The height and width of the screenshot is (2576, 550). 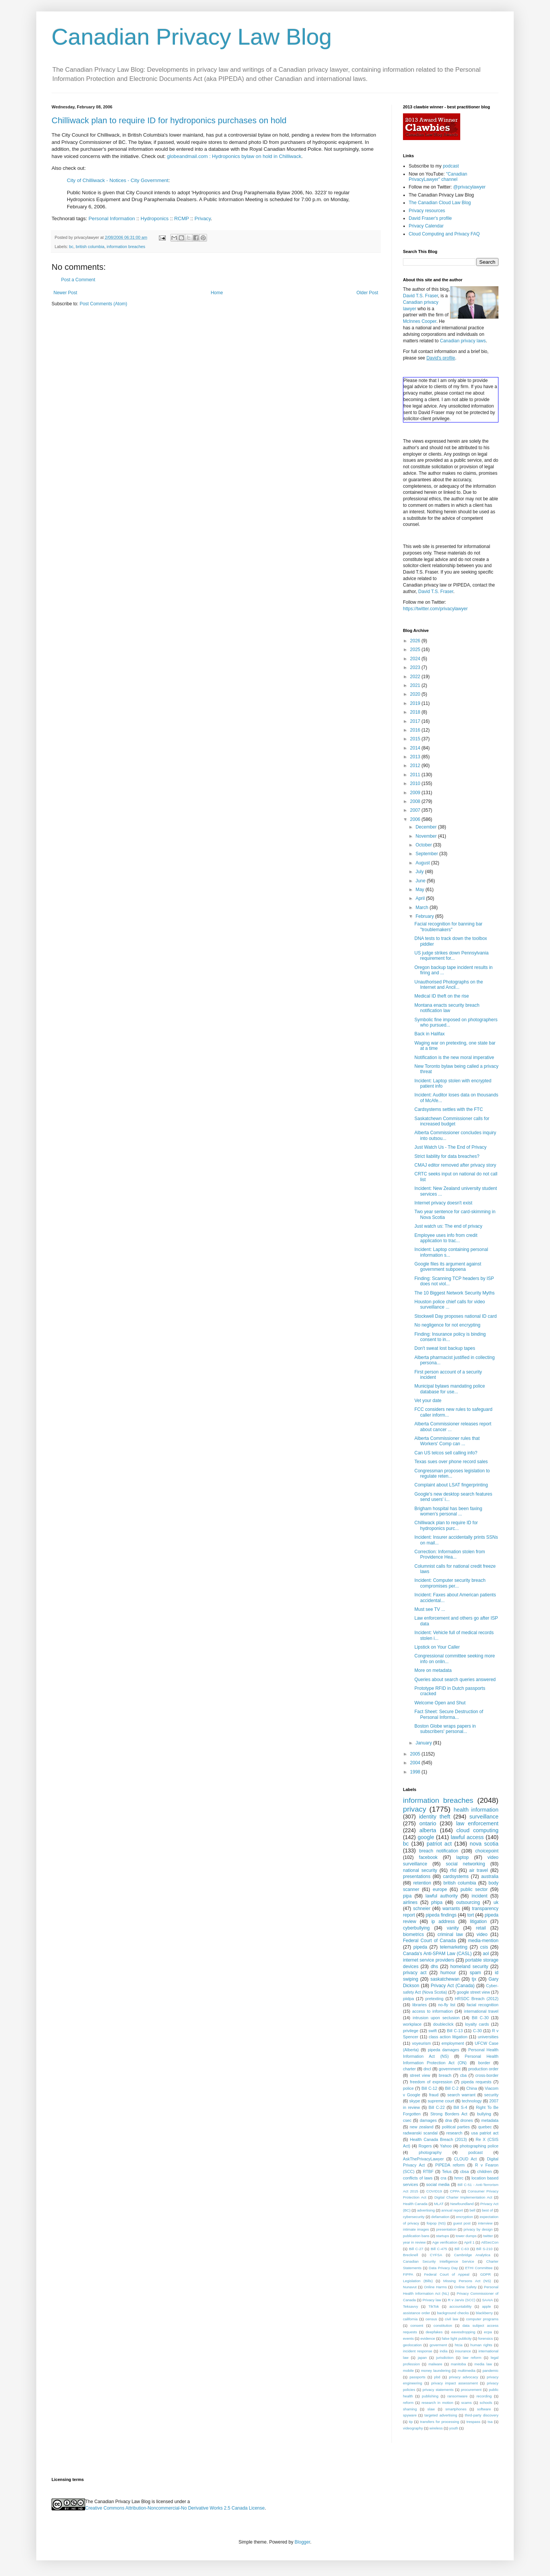 I want to click on radwanski scandal, so click(x=420, y=2133).